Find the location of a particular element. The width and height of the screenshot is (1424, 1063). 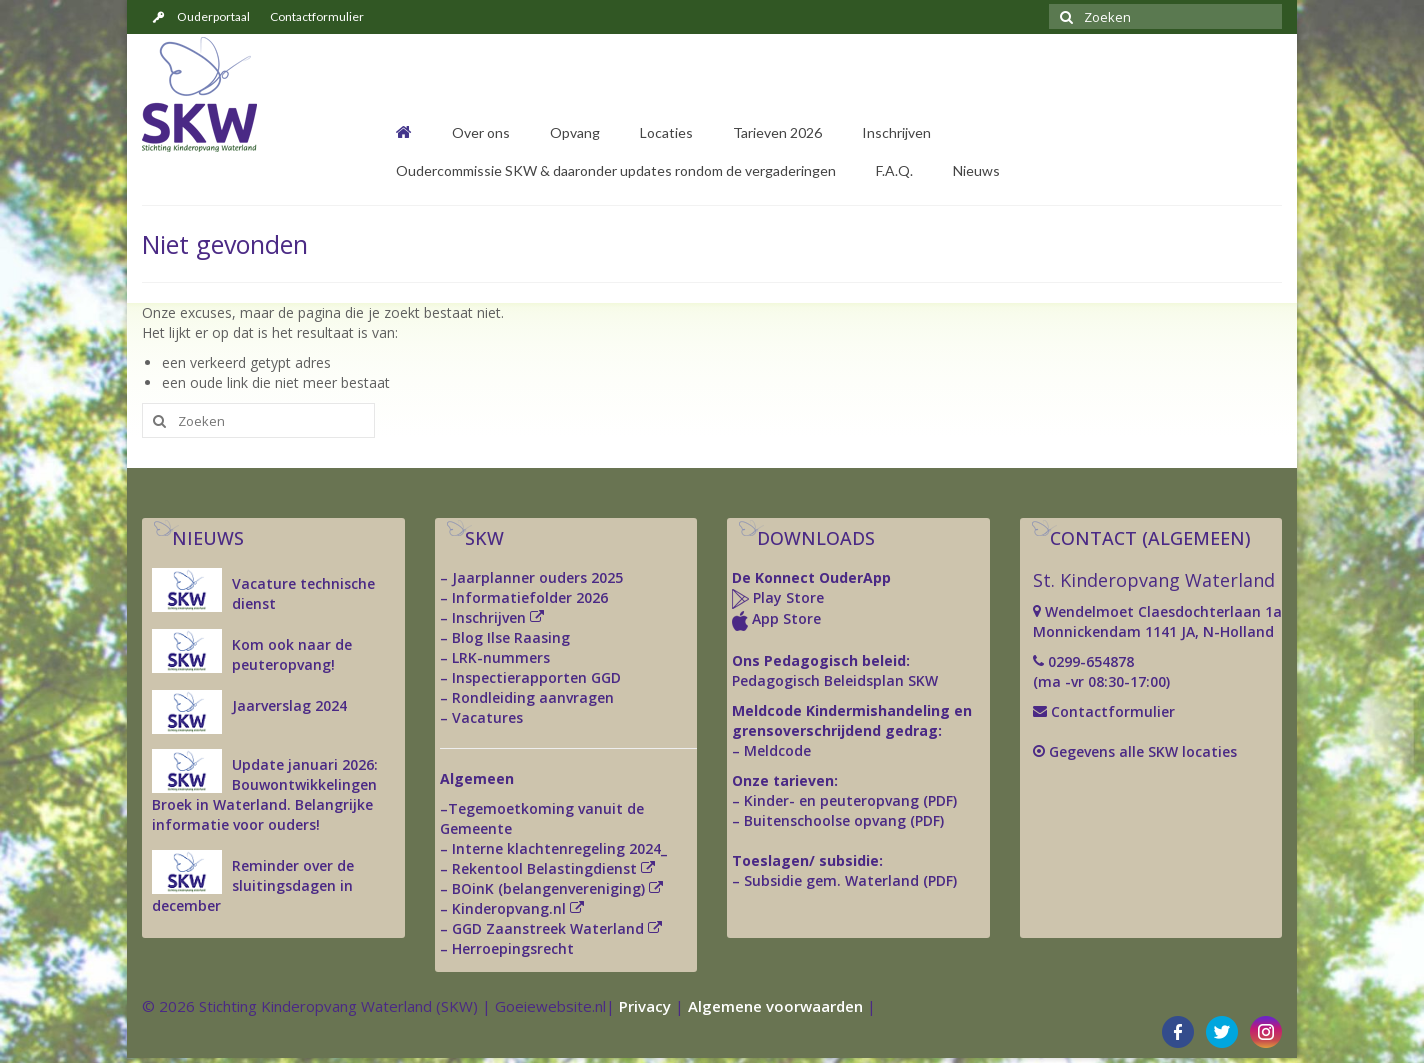

Kinderopvang.nl is located at coordinates (509, 908).